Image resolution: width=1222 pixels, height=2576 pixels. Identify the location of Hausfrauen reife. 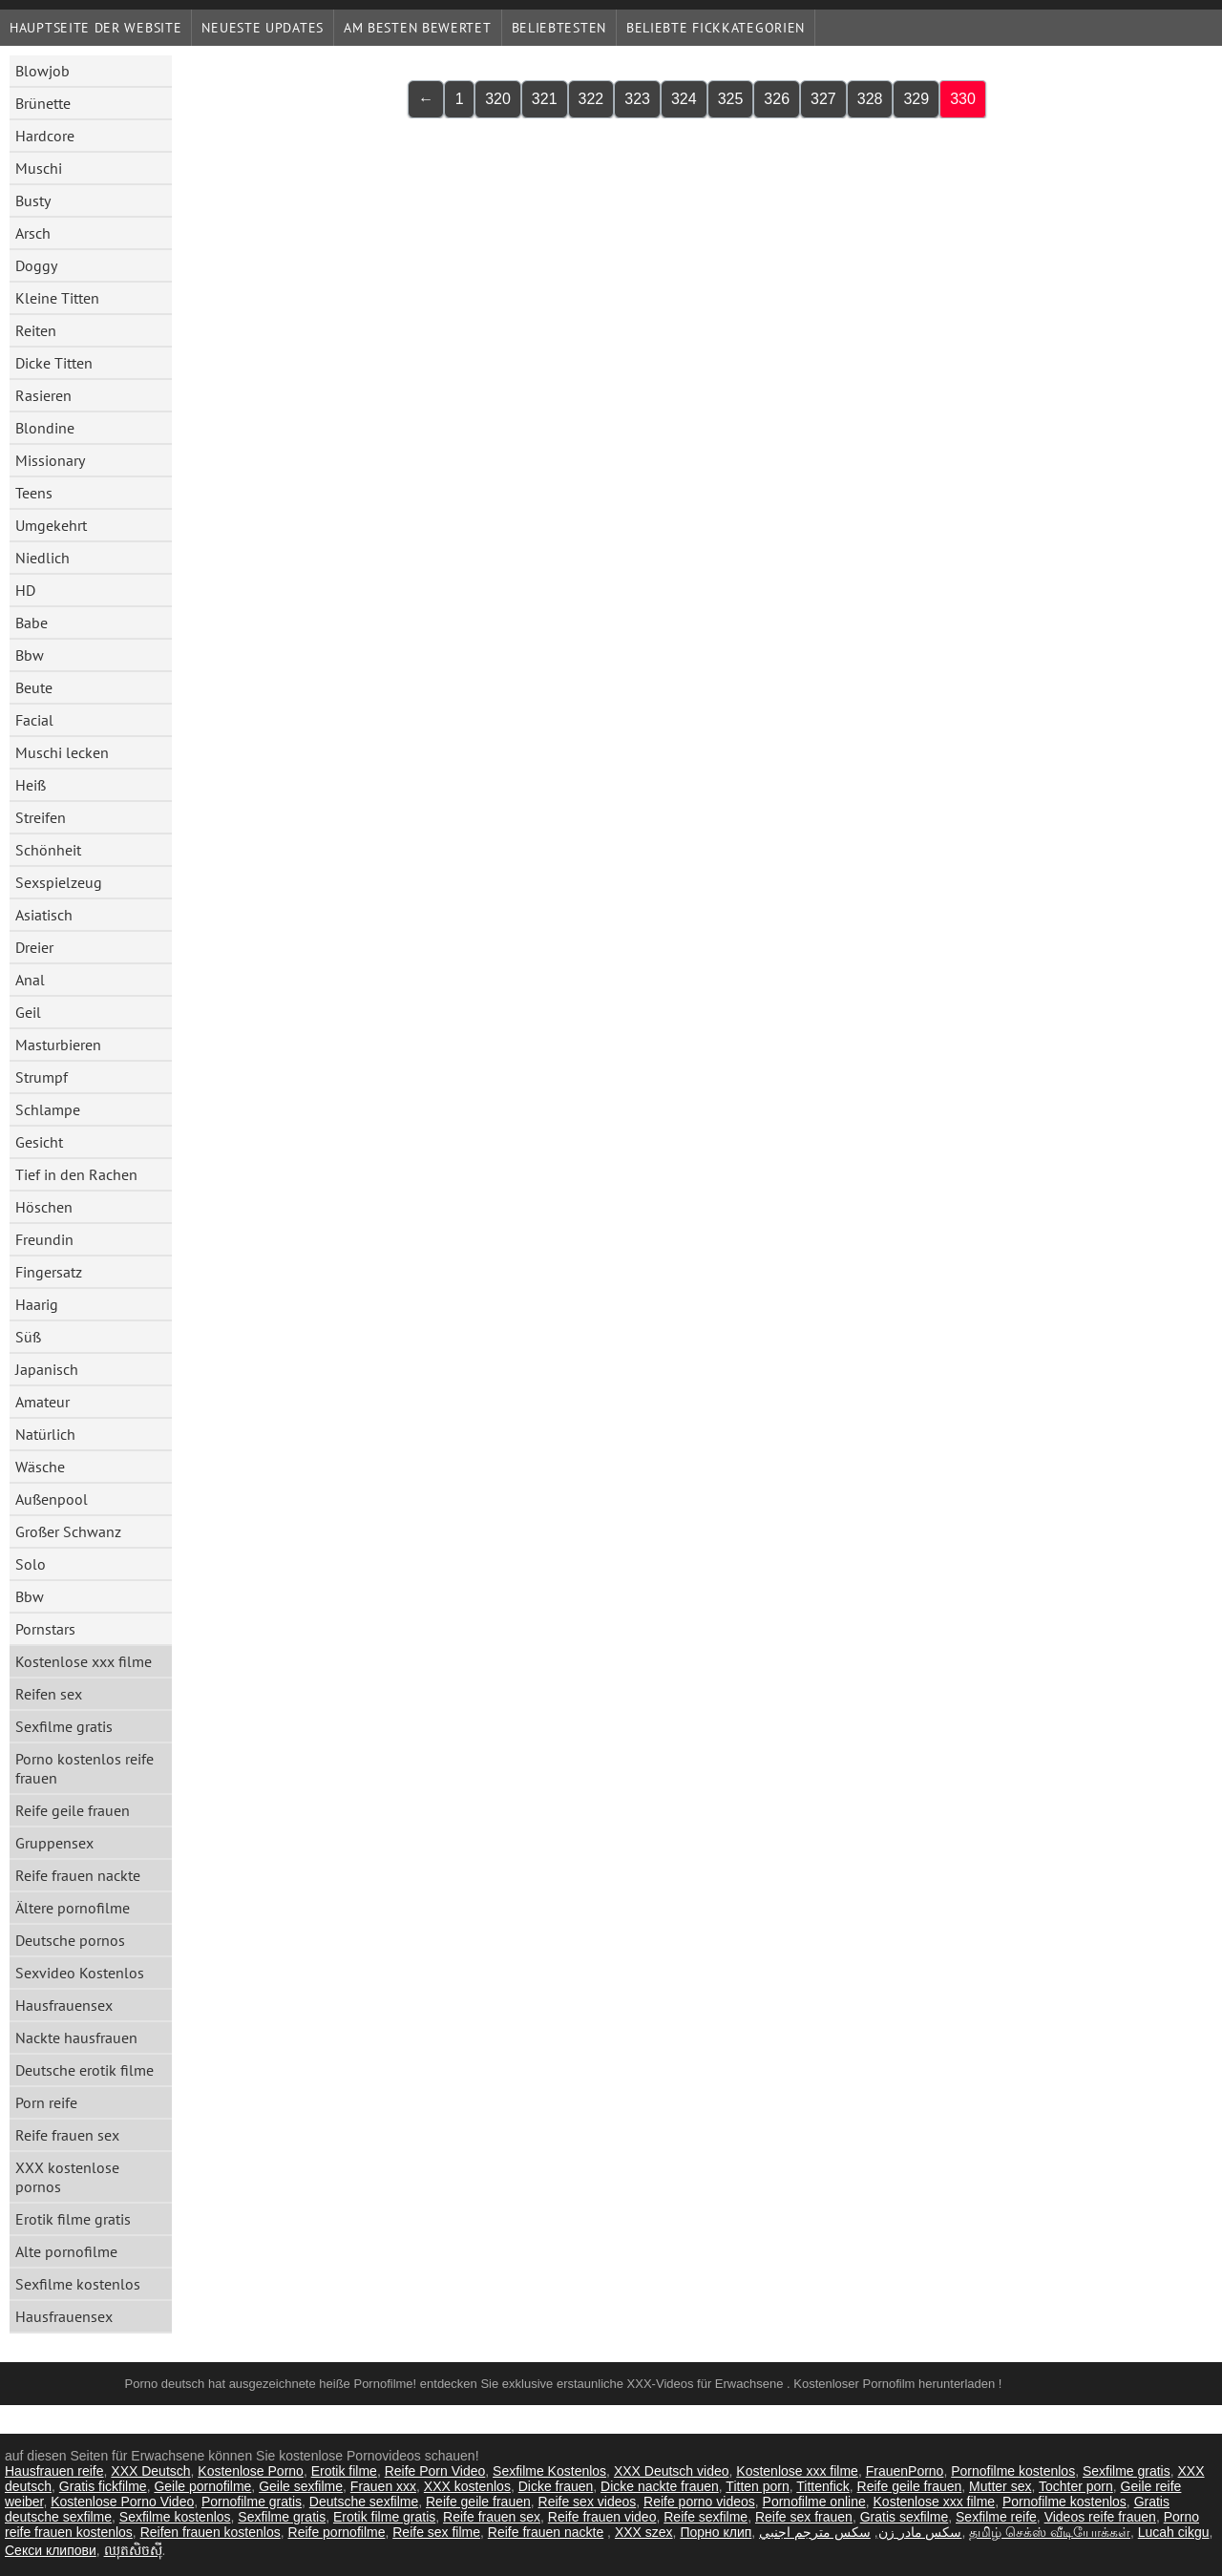
(54, 2471).